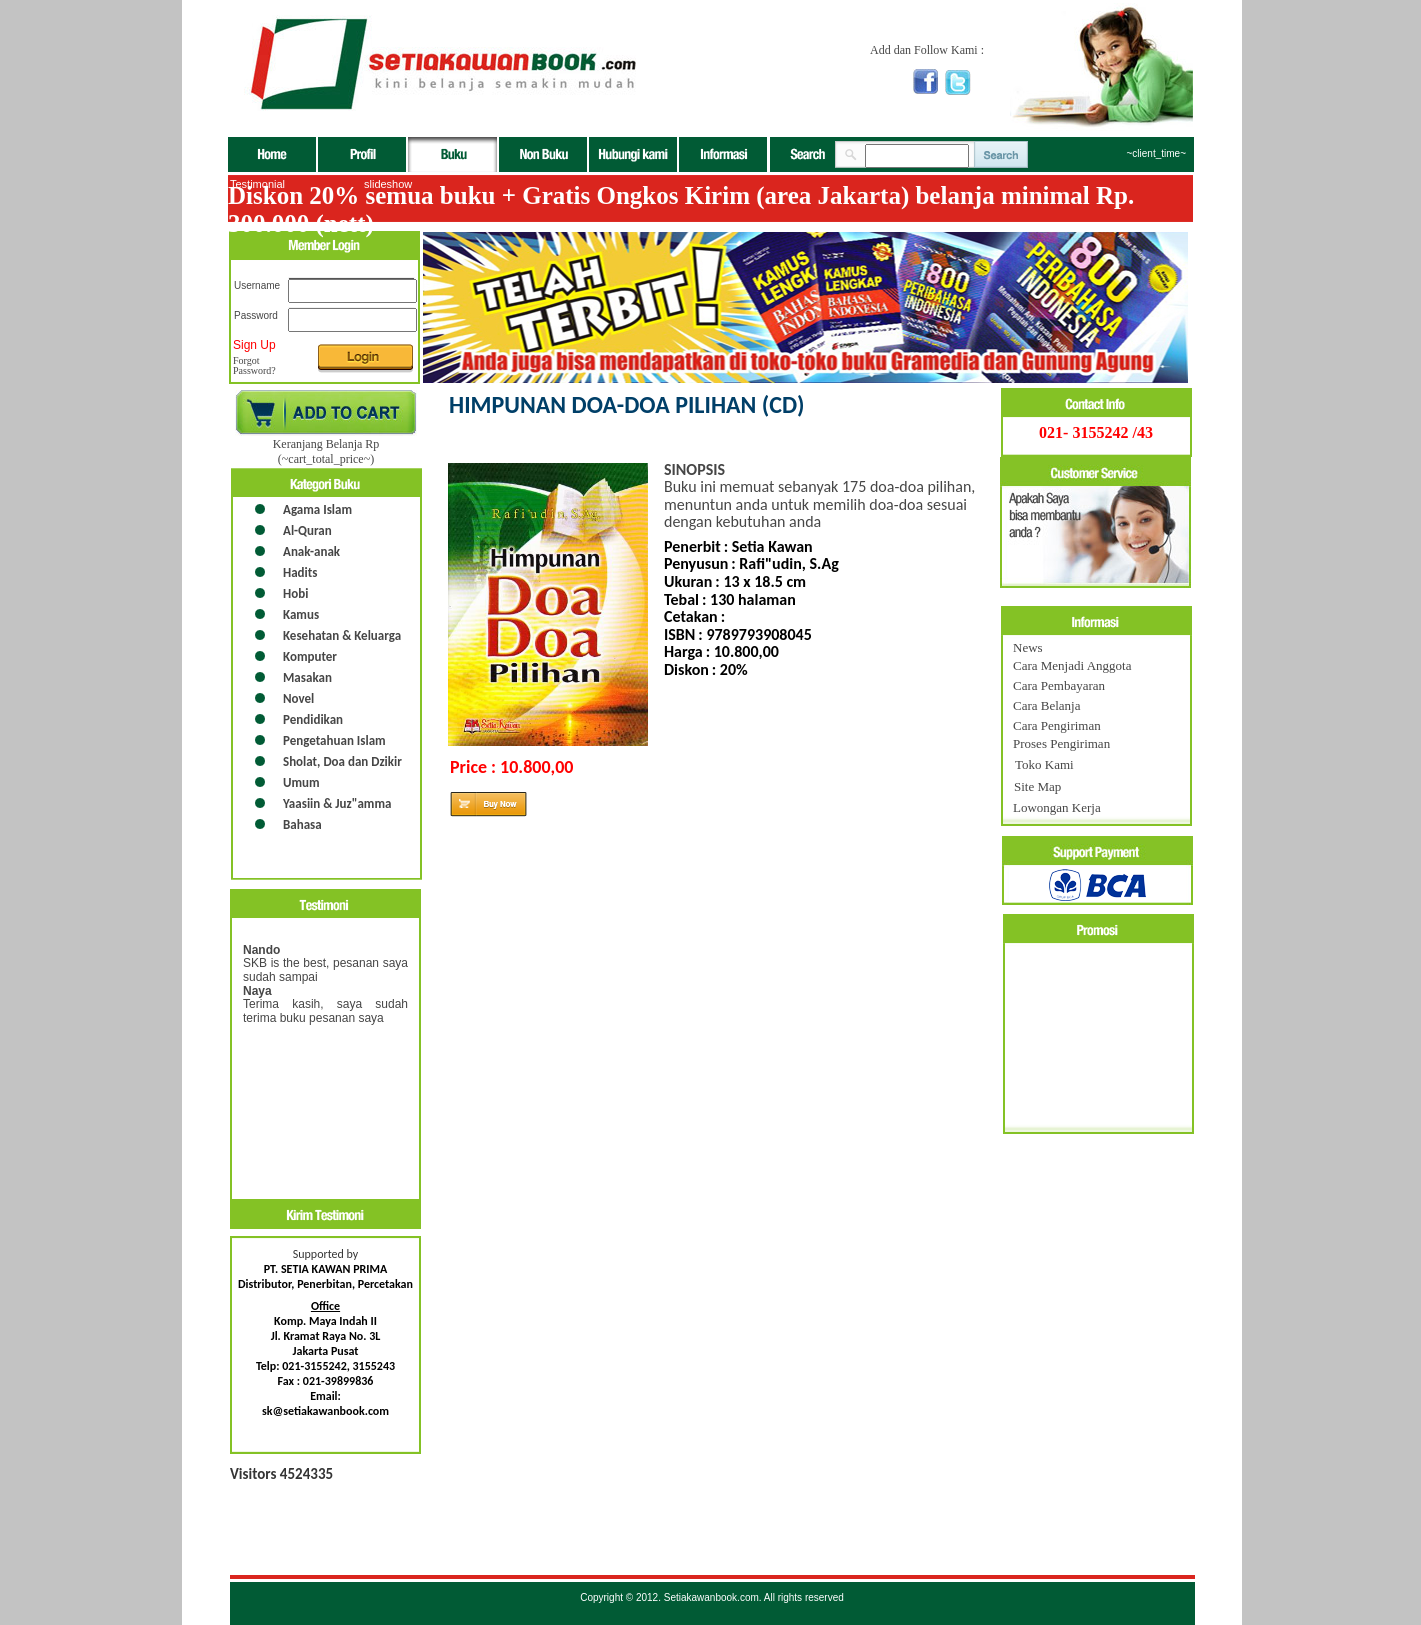 The height and width of the screenshot is (1625, 1421). I want to click on Kamus, so click(301, 614).